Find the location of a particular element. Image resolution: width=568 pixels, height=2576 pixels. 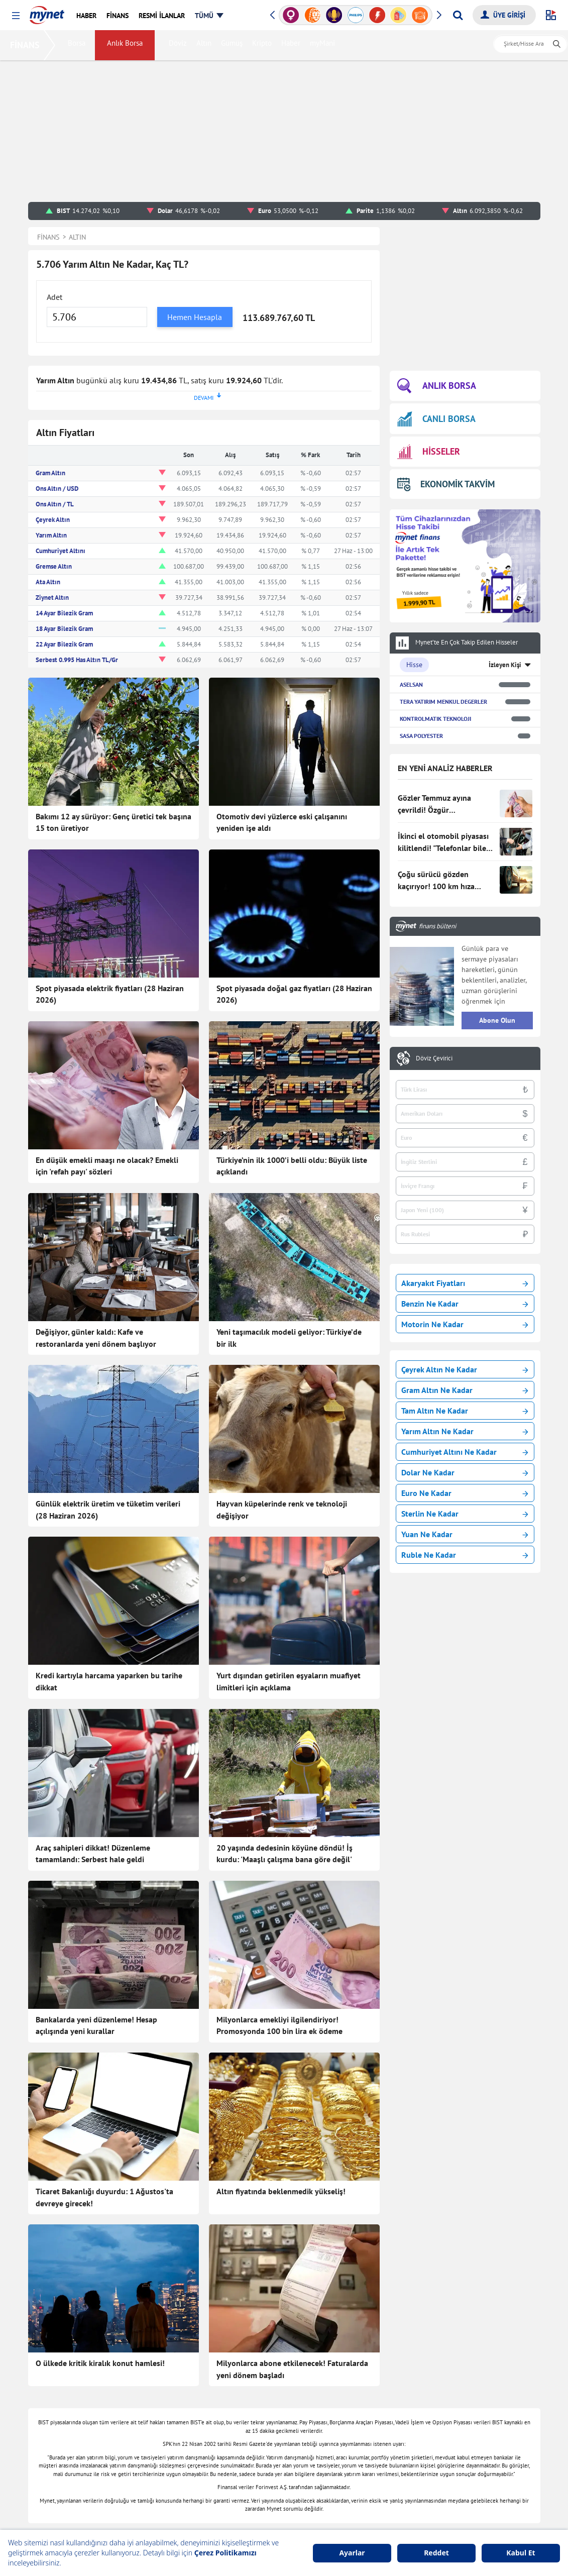

Benzin Ne Kadar is located at coordinates (464, 1304).